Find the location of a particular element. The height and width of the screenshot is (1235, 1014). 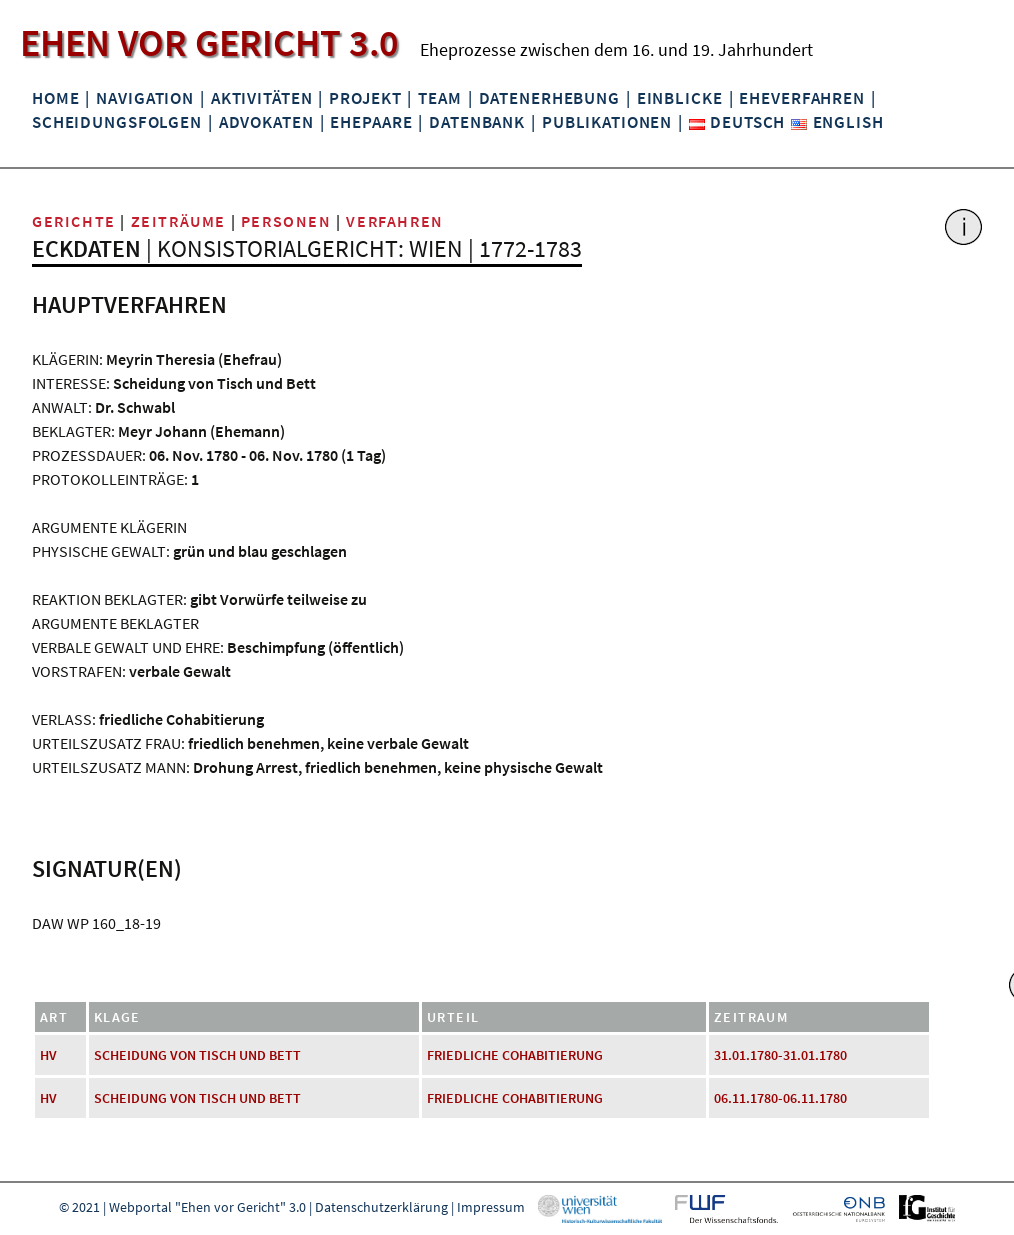

Aktivitäten is located at coordinates (262, 98).